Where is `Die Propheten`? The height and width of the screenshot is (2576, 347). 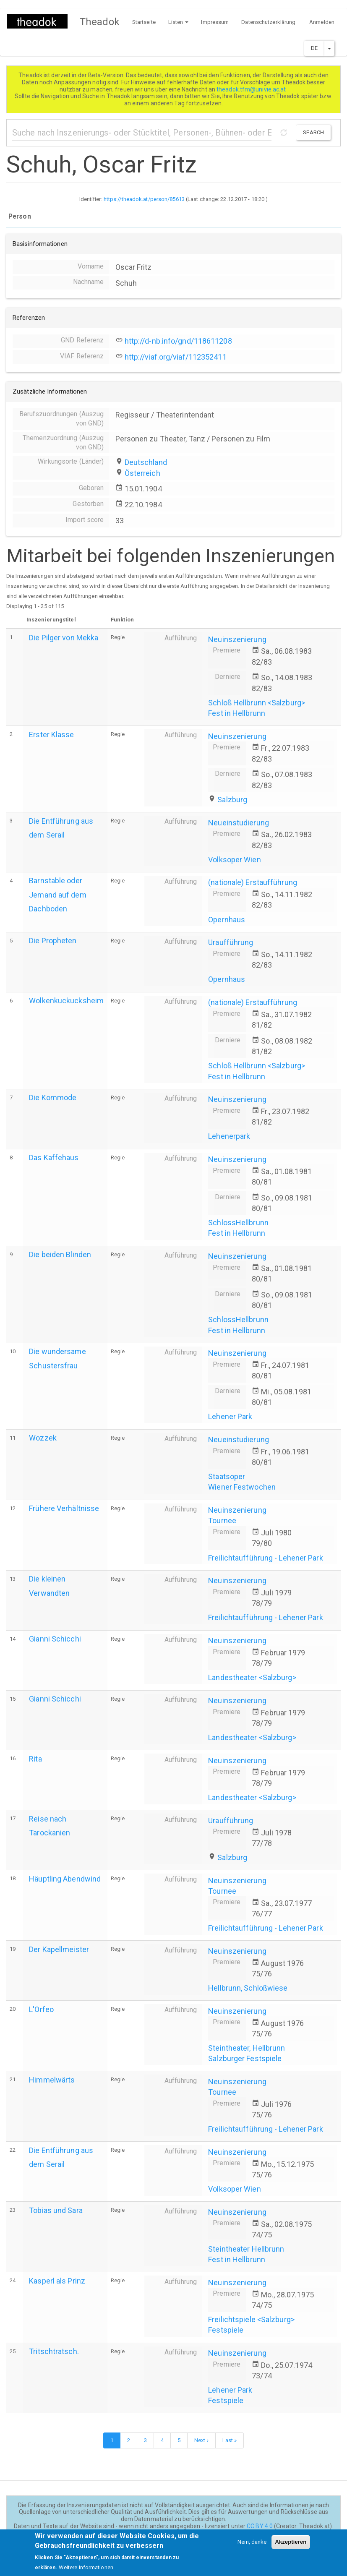
Die Propheten is located at coordinates (52, 940).